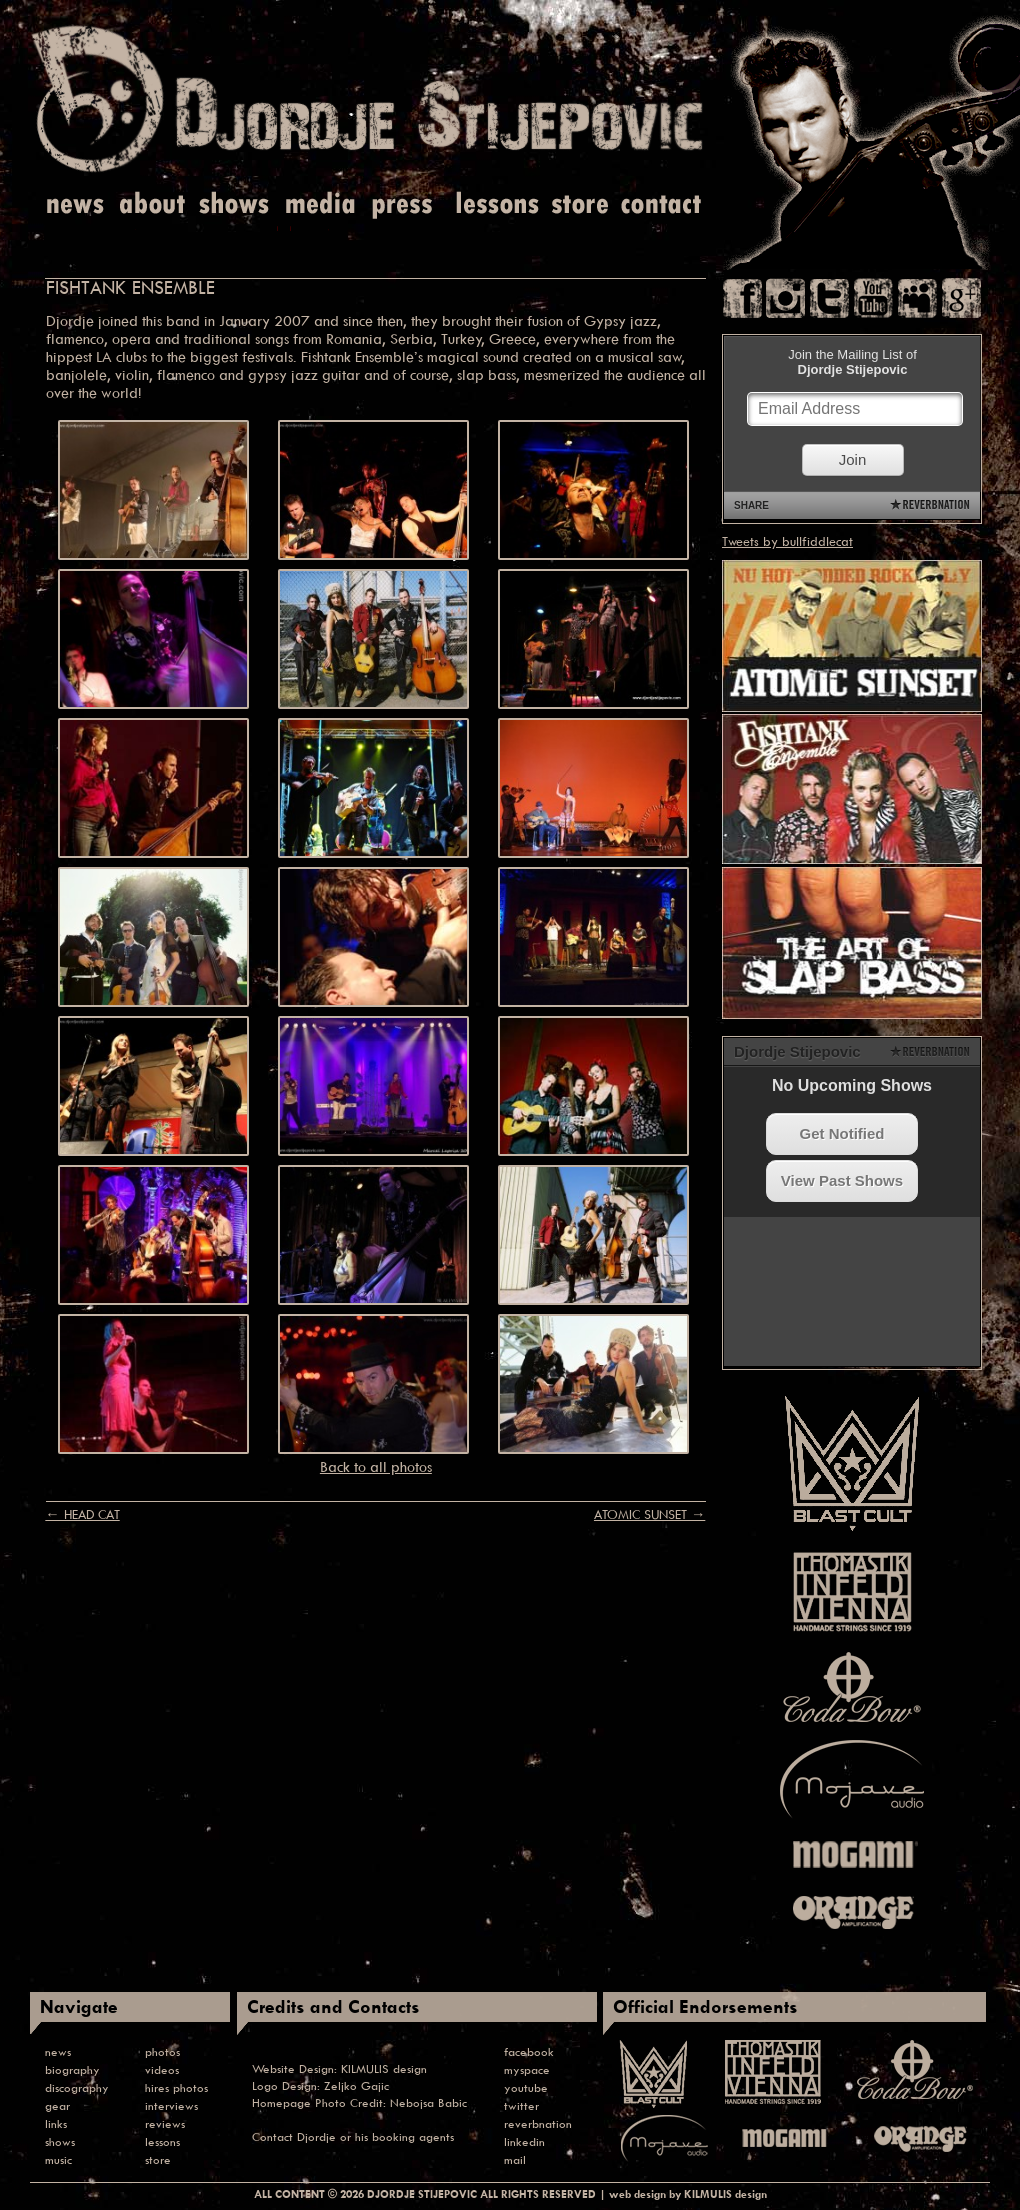 The image size is (1020, 2210). What do you see at coordinates (162, 2069) in the screenshot?
I see `videos` at bounding box center [162, 2069].